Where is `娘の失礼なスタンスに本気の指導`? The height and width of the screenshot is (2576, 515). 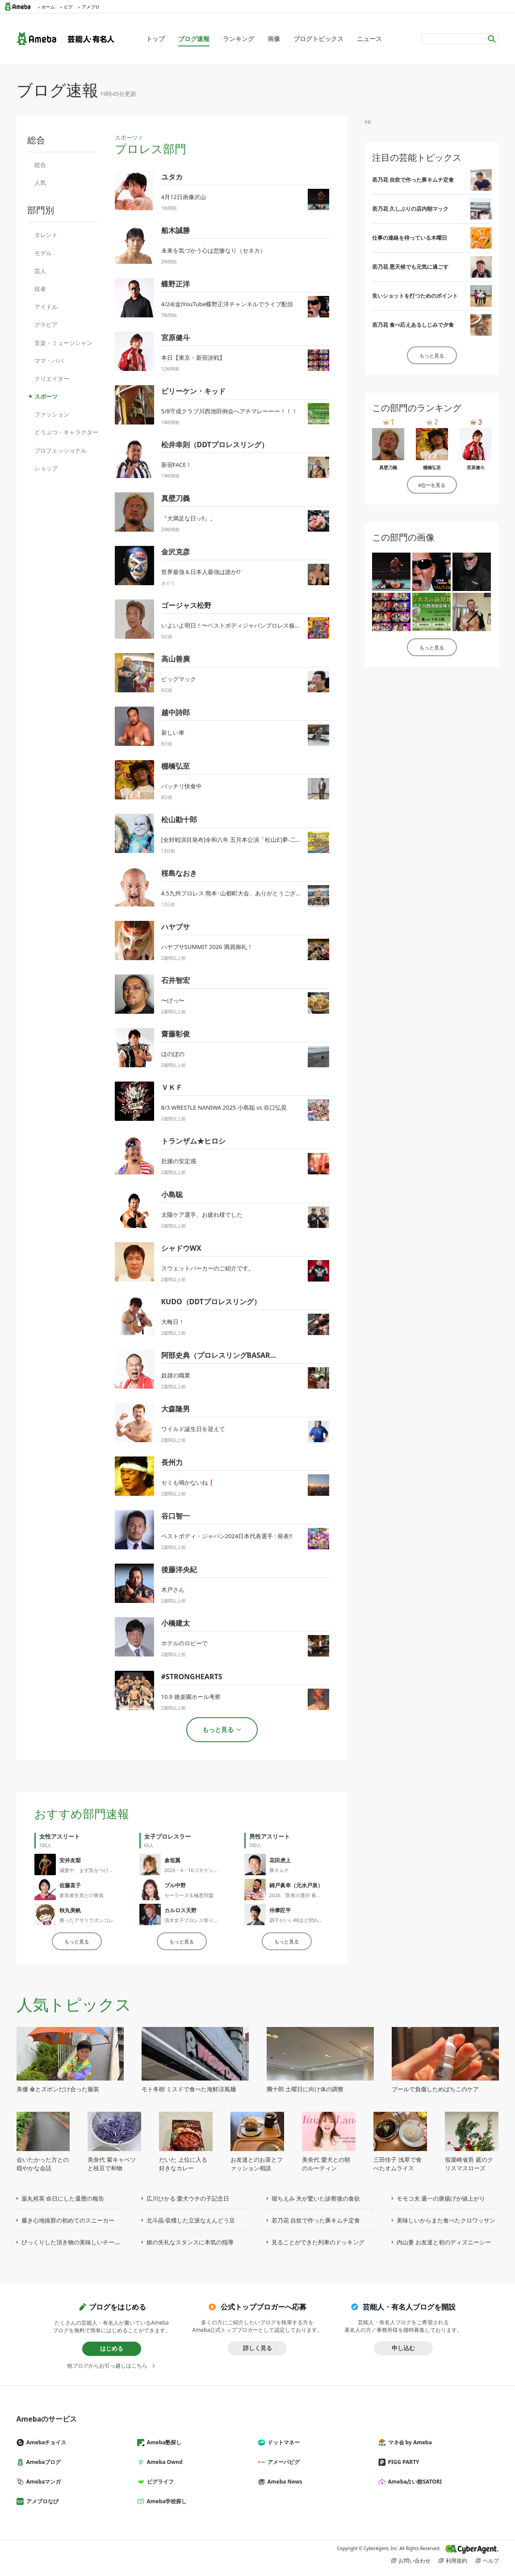
娘の失礼なスタンスに本気の指導 is located at coordinates (190, 2242).